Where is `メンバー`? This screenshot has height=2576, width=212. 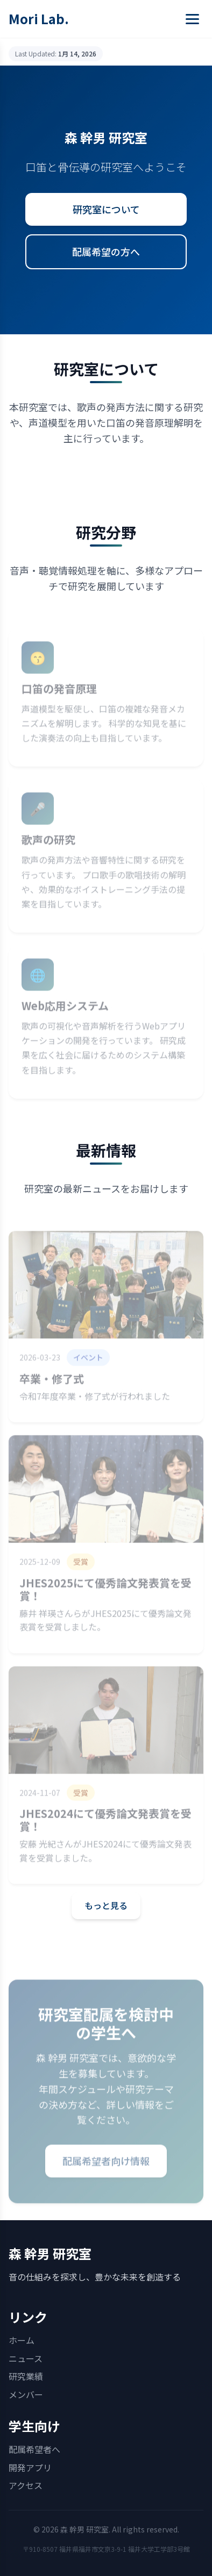
メンバー is located at coordinates (26, 2394).